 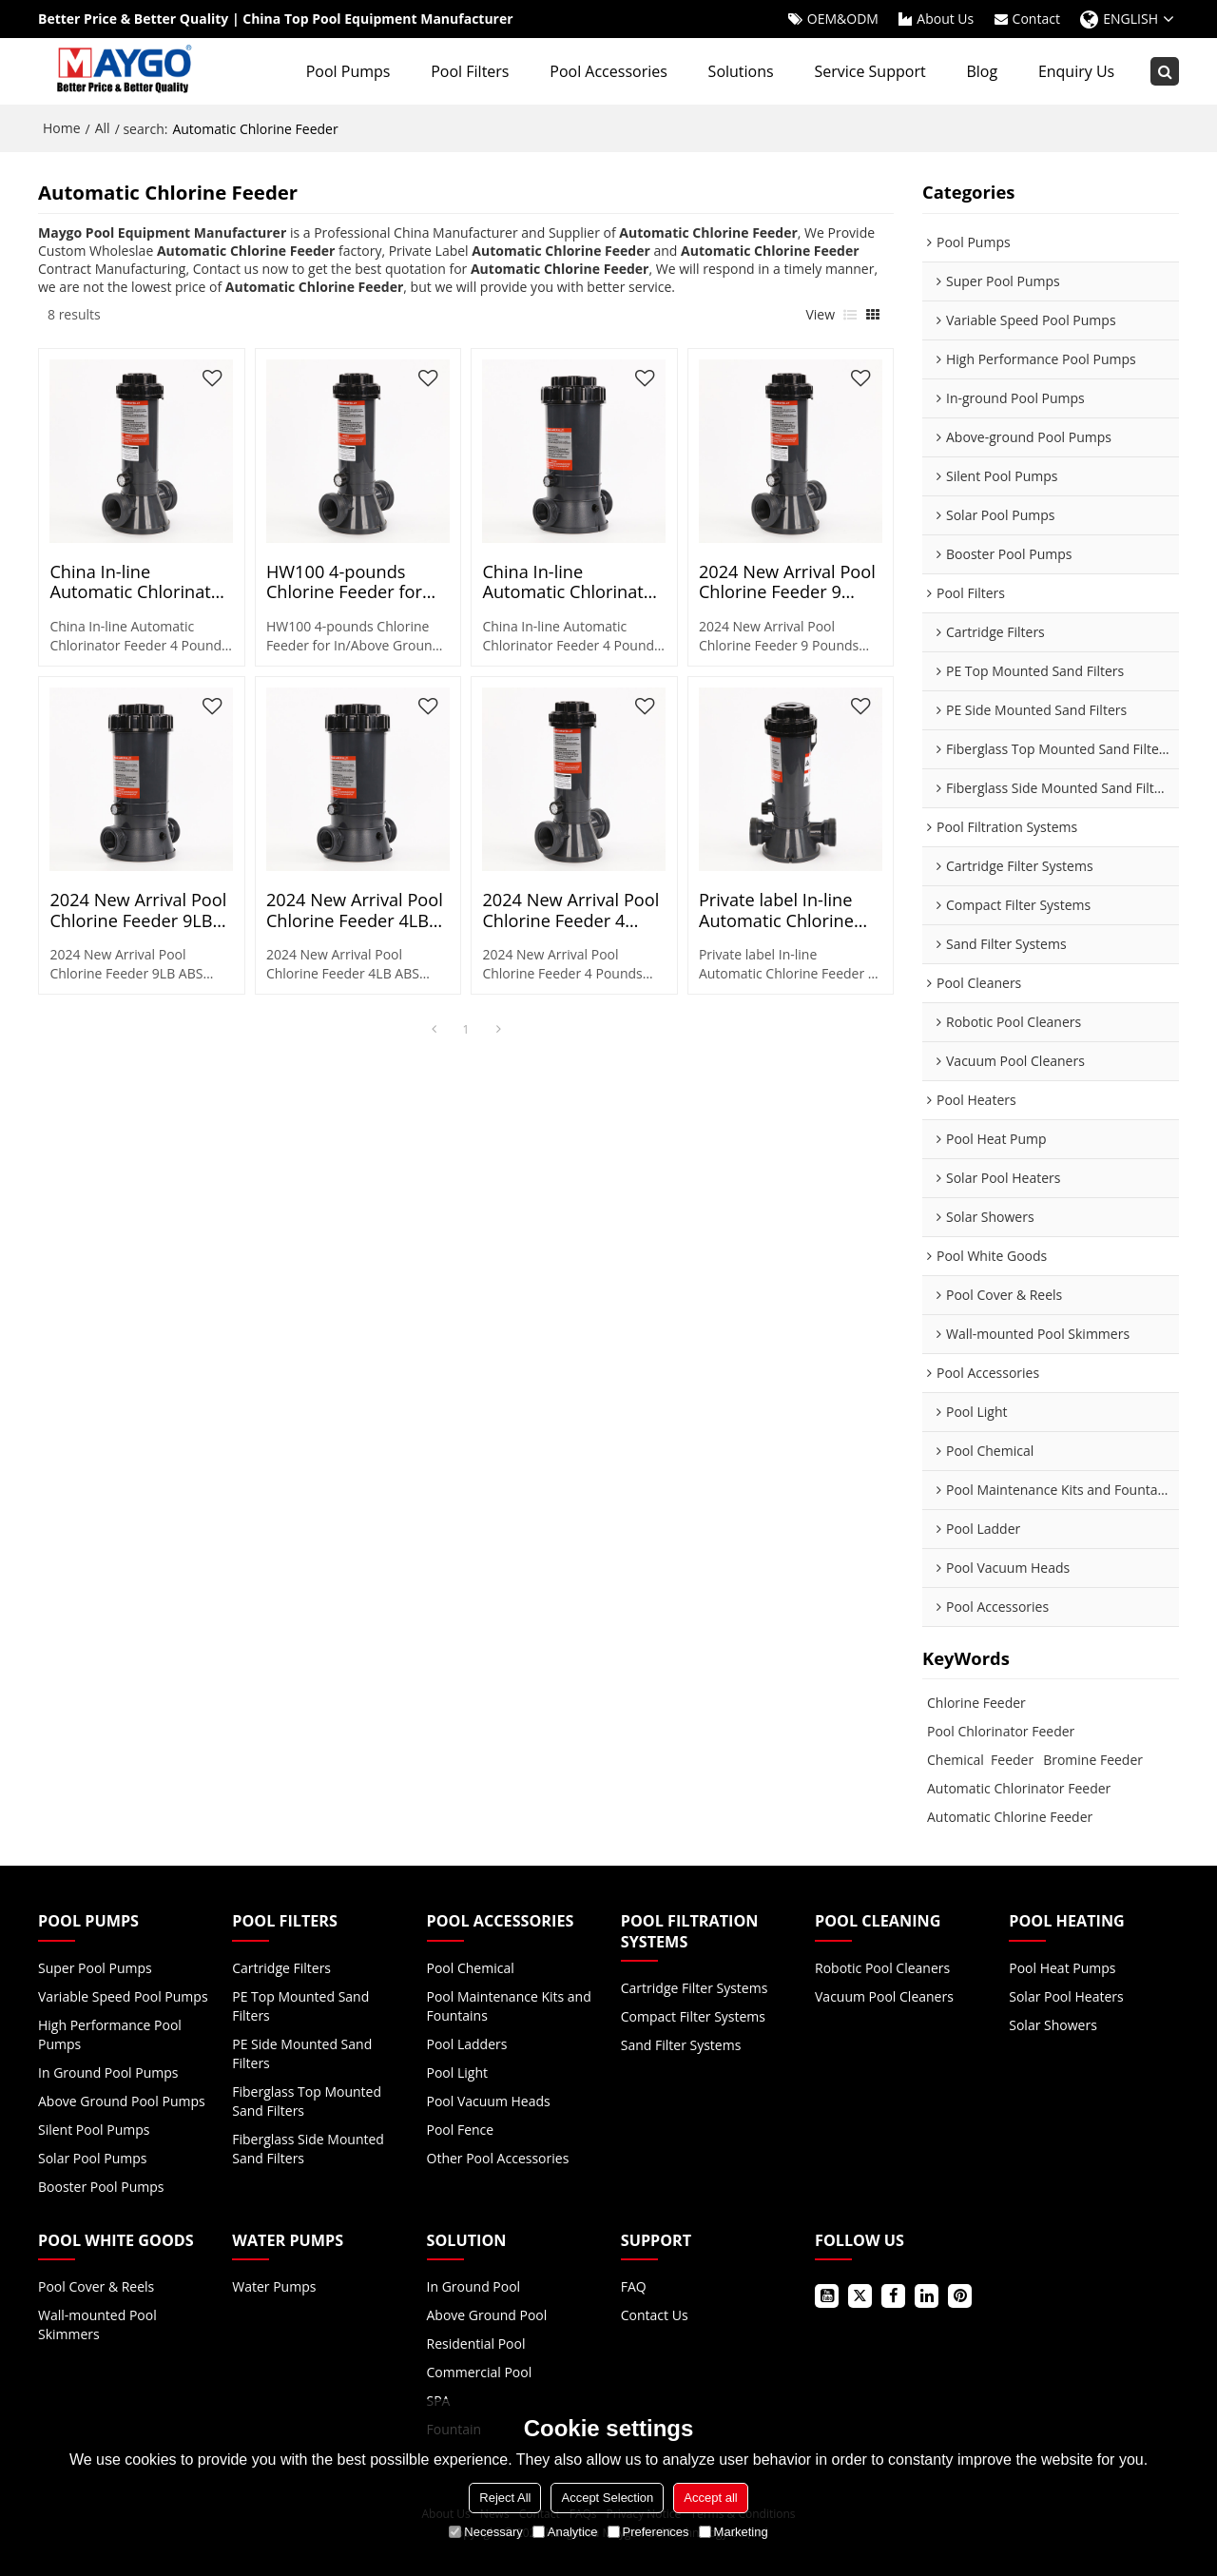 I want to click on Pool Heat Pumps, so click(x=1062, y=1968).